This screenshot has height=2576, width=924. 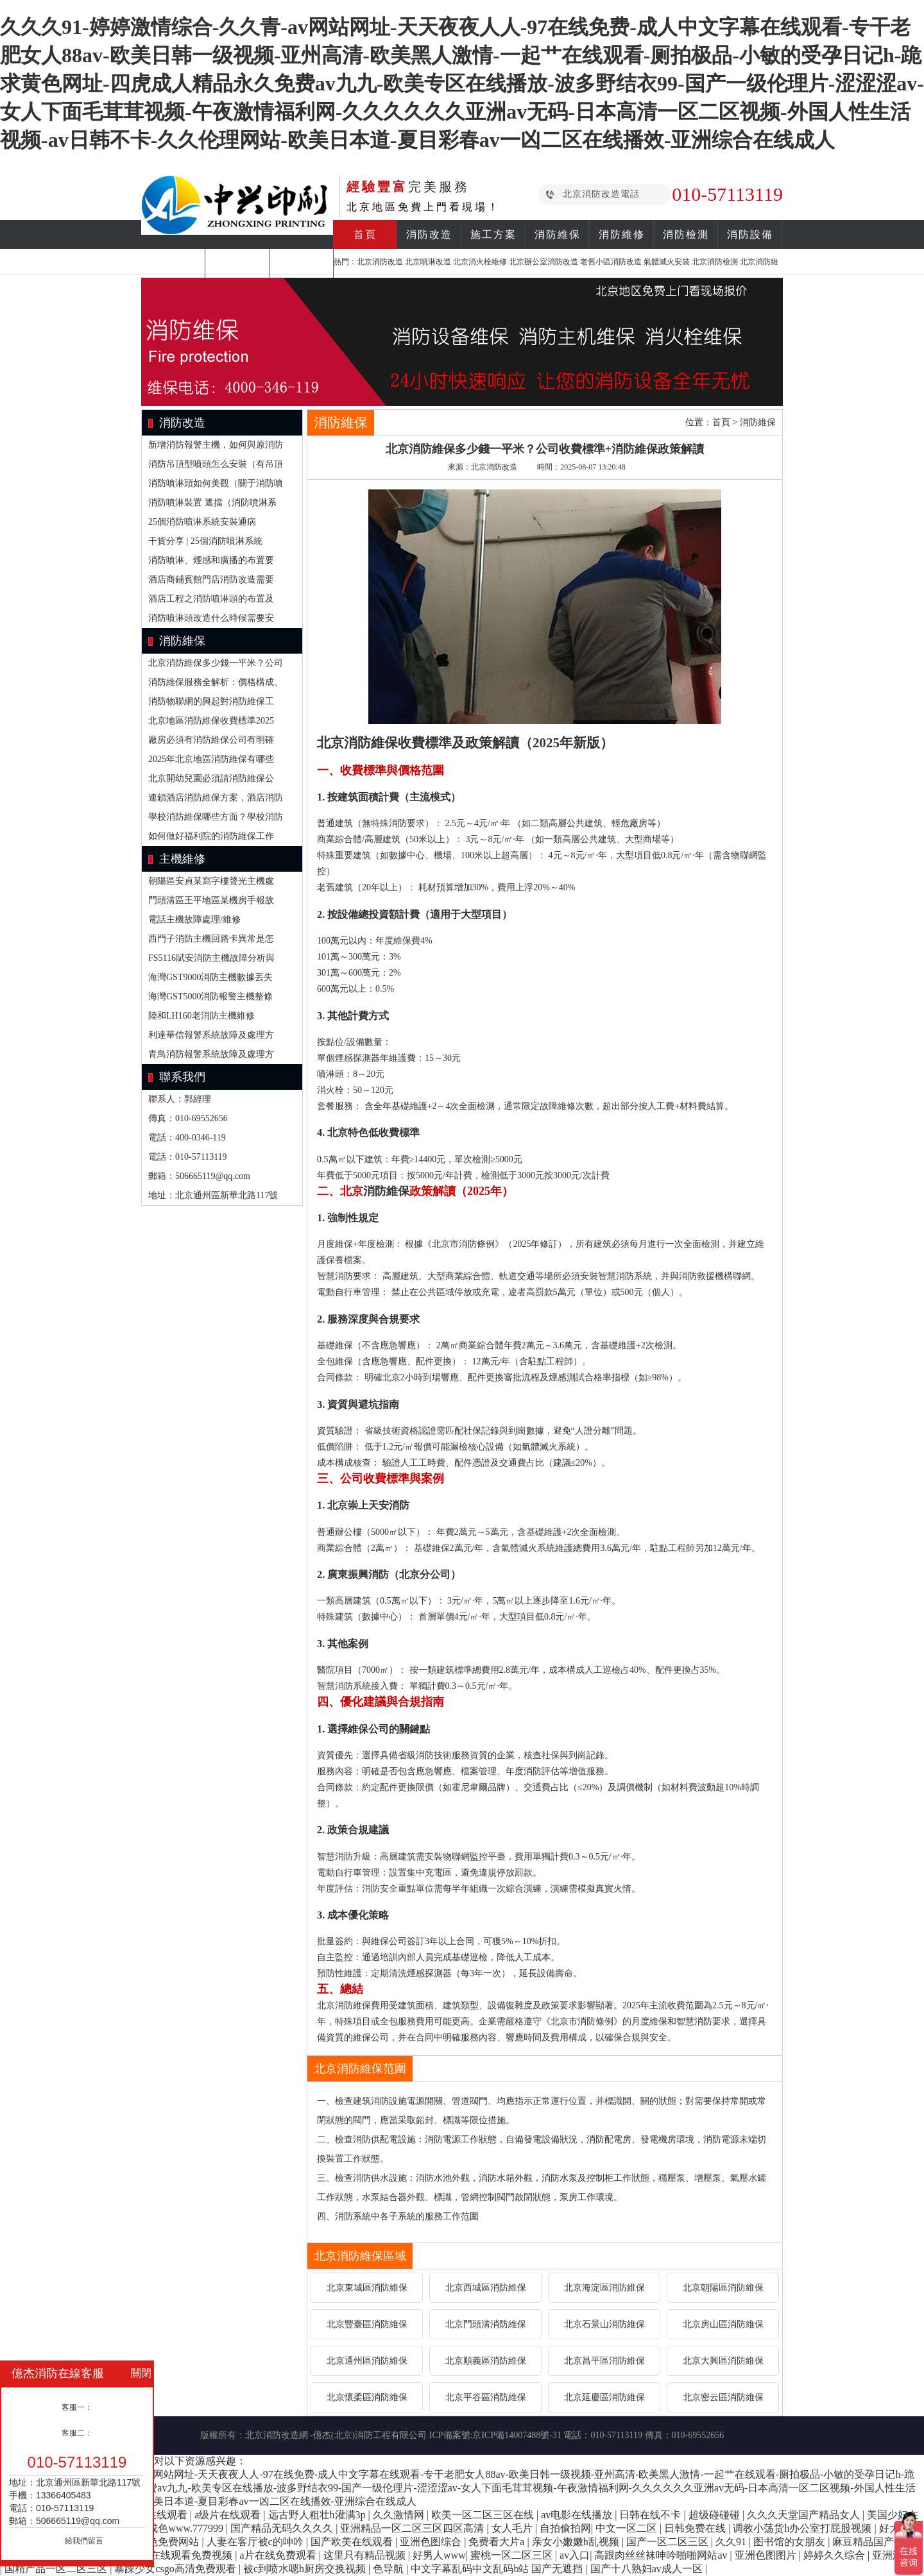 What do you see at coordinates (210, 996) in the screenshot?
I see `海灣GST5000消防報警主機整條` at bounding box center [210, 996].